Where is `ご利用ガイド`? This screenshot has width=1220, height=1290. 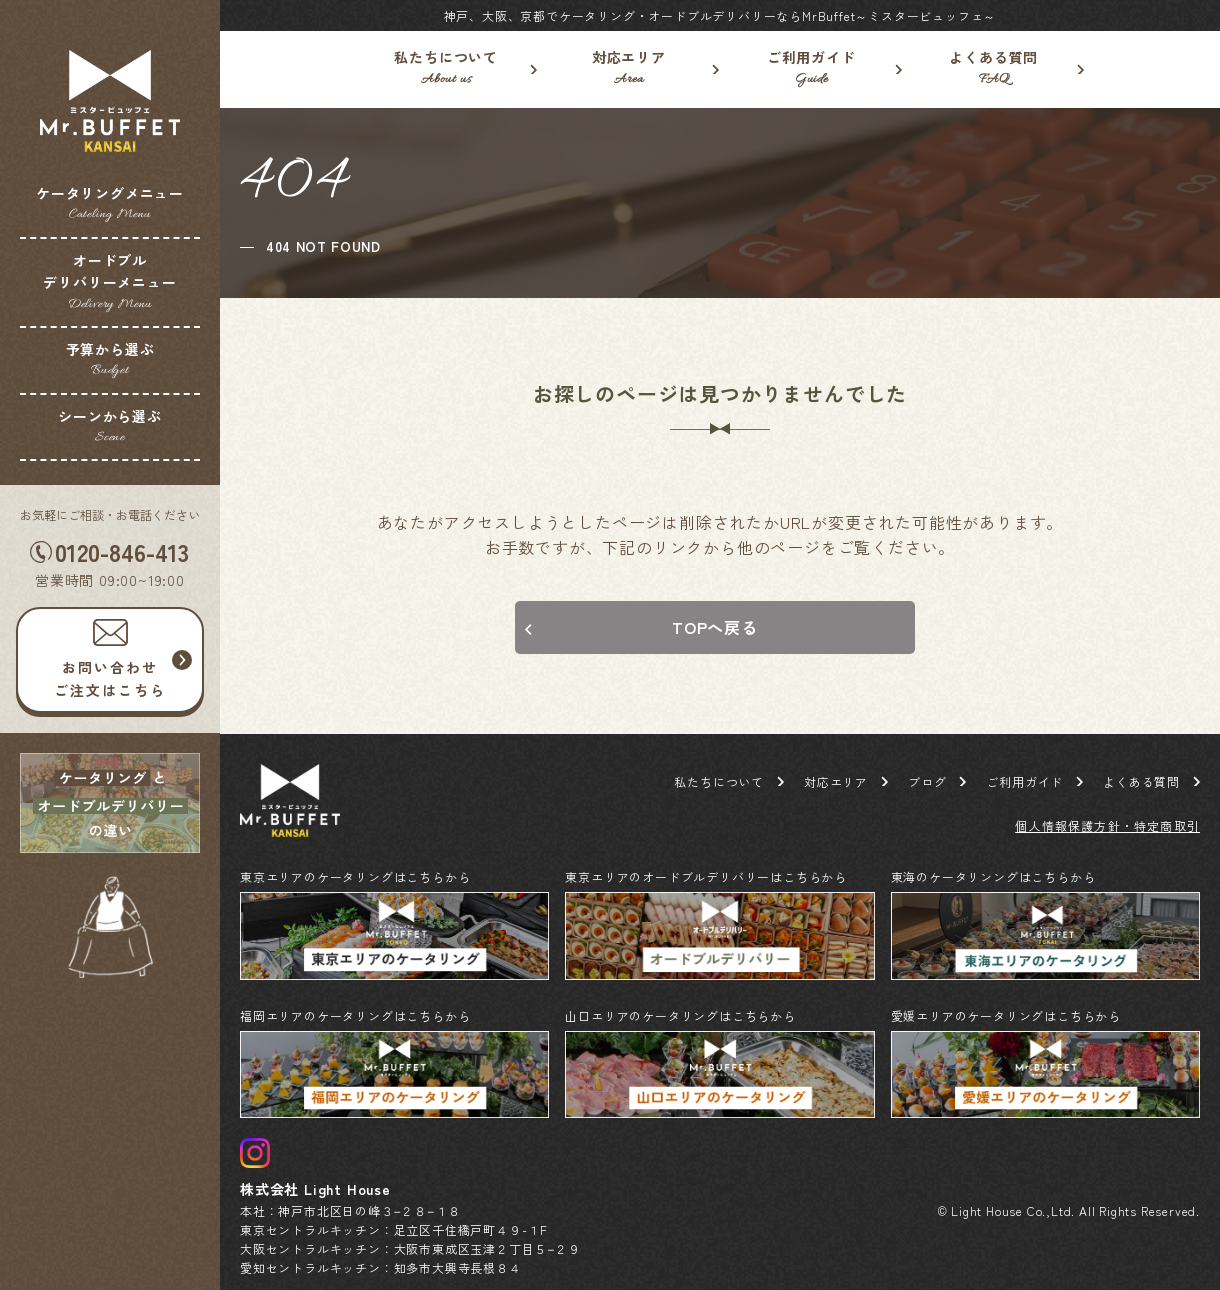
ご利用ガイド is located at coordinates (811, 69).